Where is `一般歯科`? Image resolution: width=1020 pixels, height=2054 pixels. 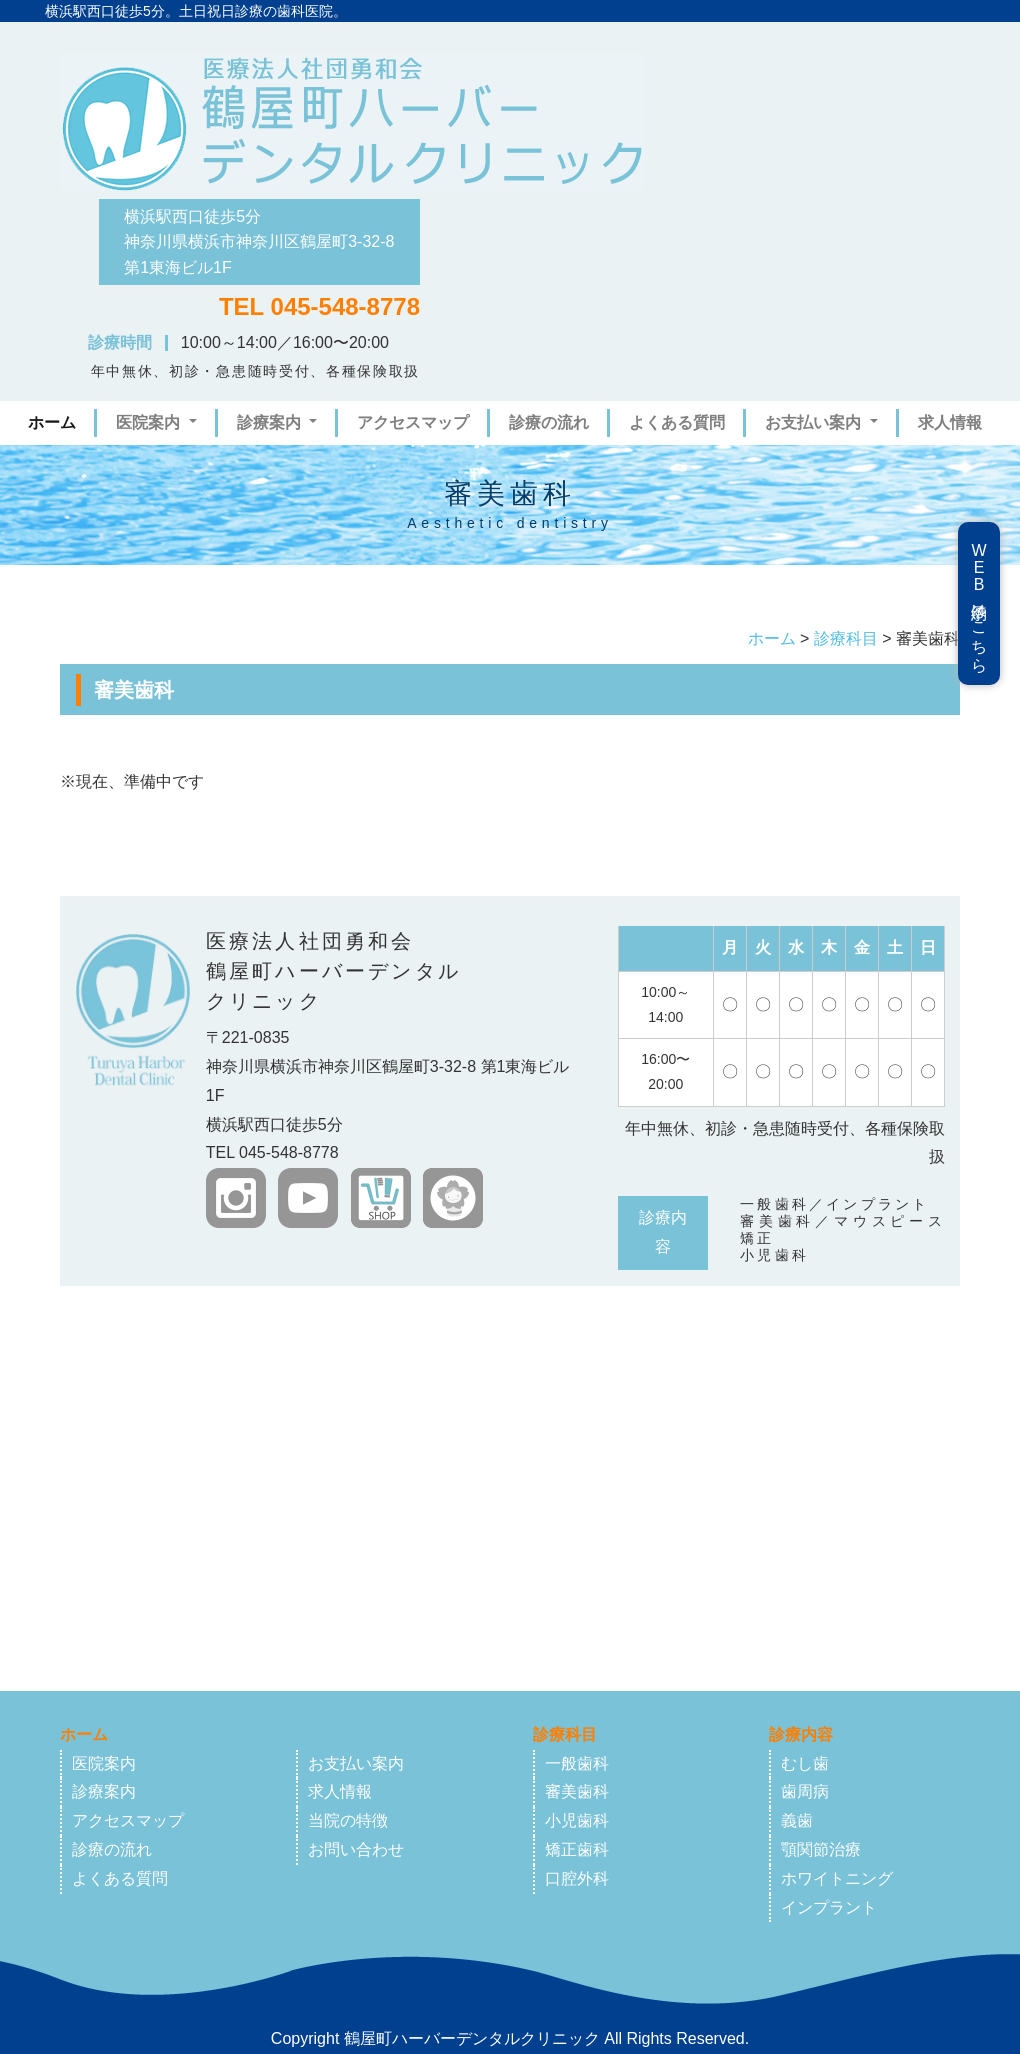 一般歯科 is located at coordinates (577, 1763).